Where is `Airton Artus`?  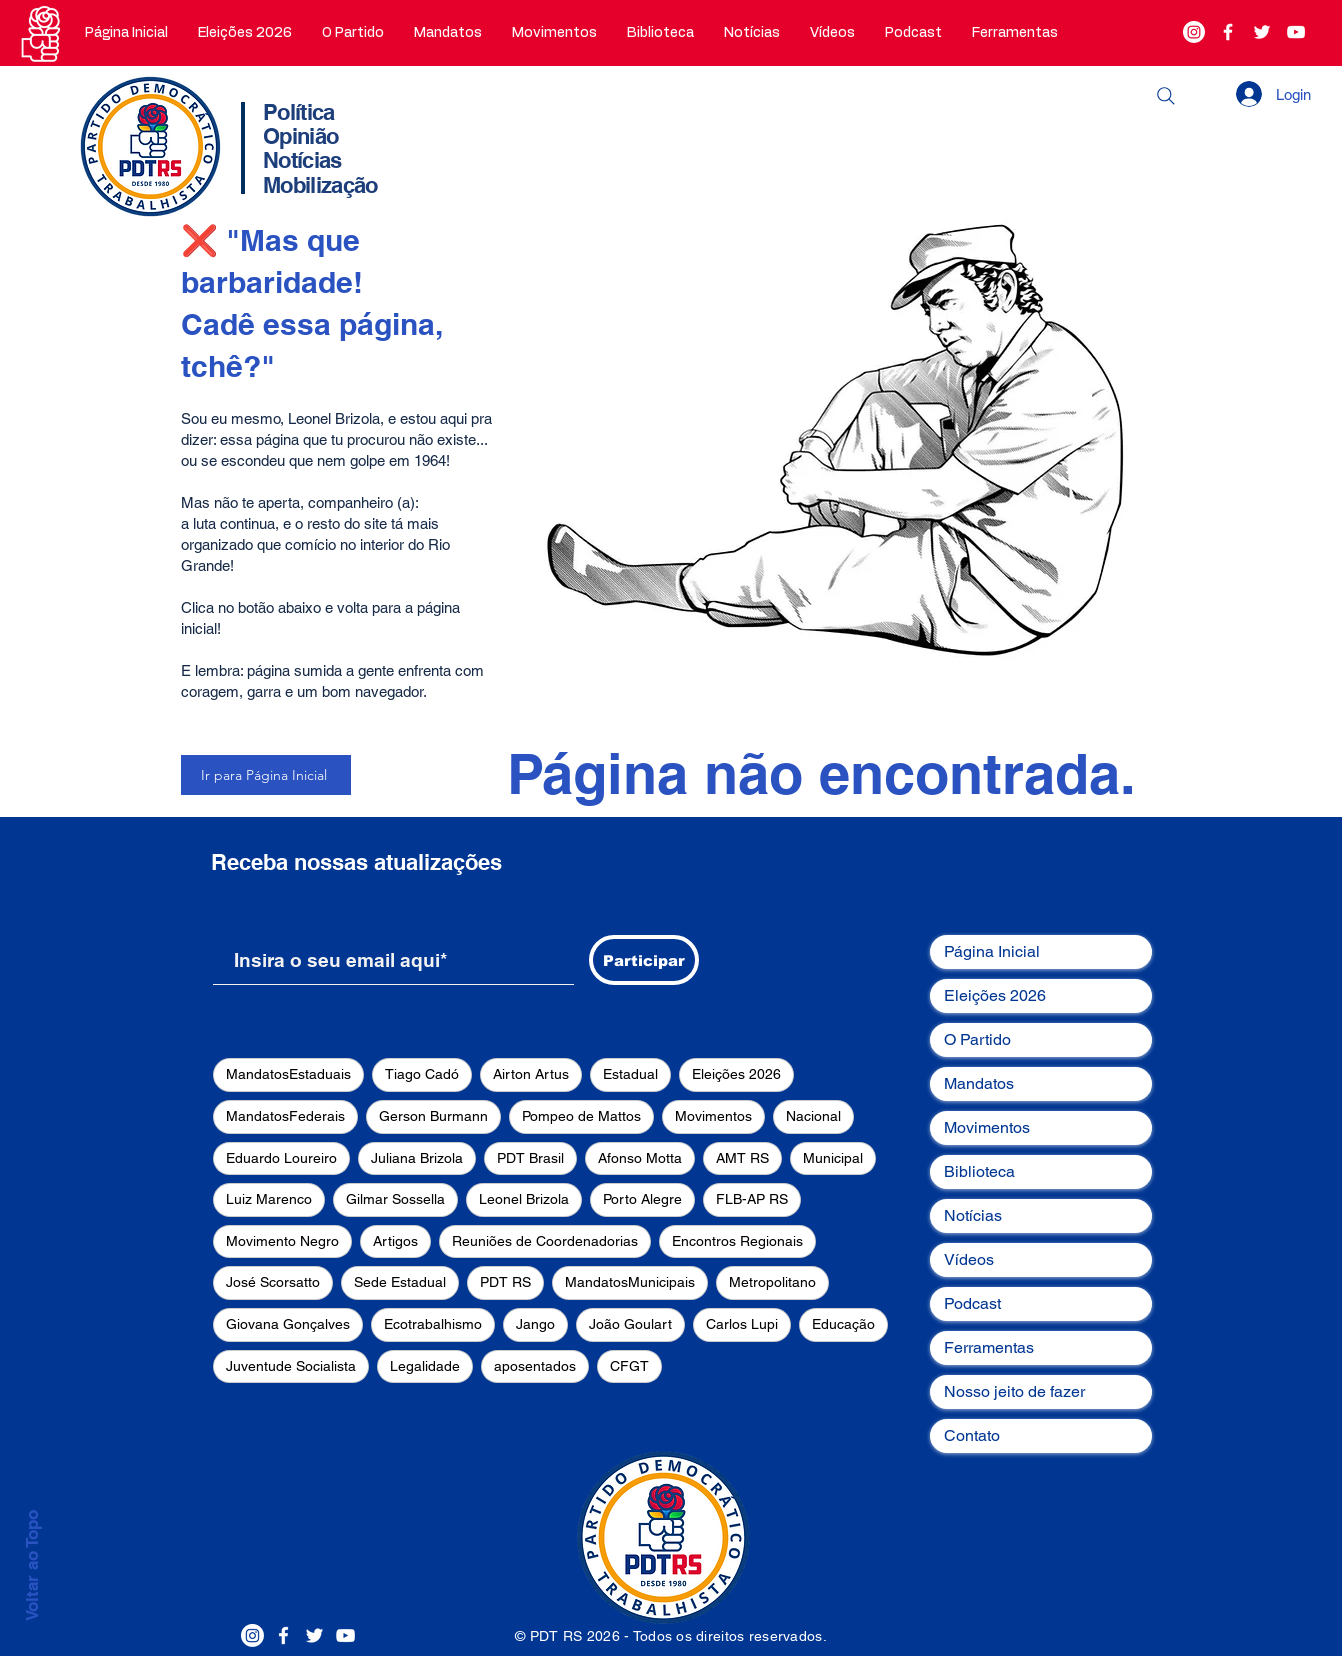
Airton Artus is located at coordinates (531, 1074).